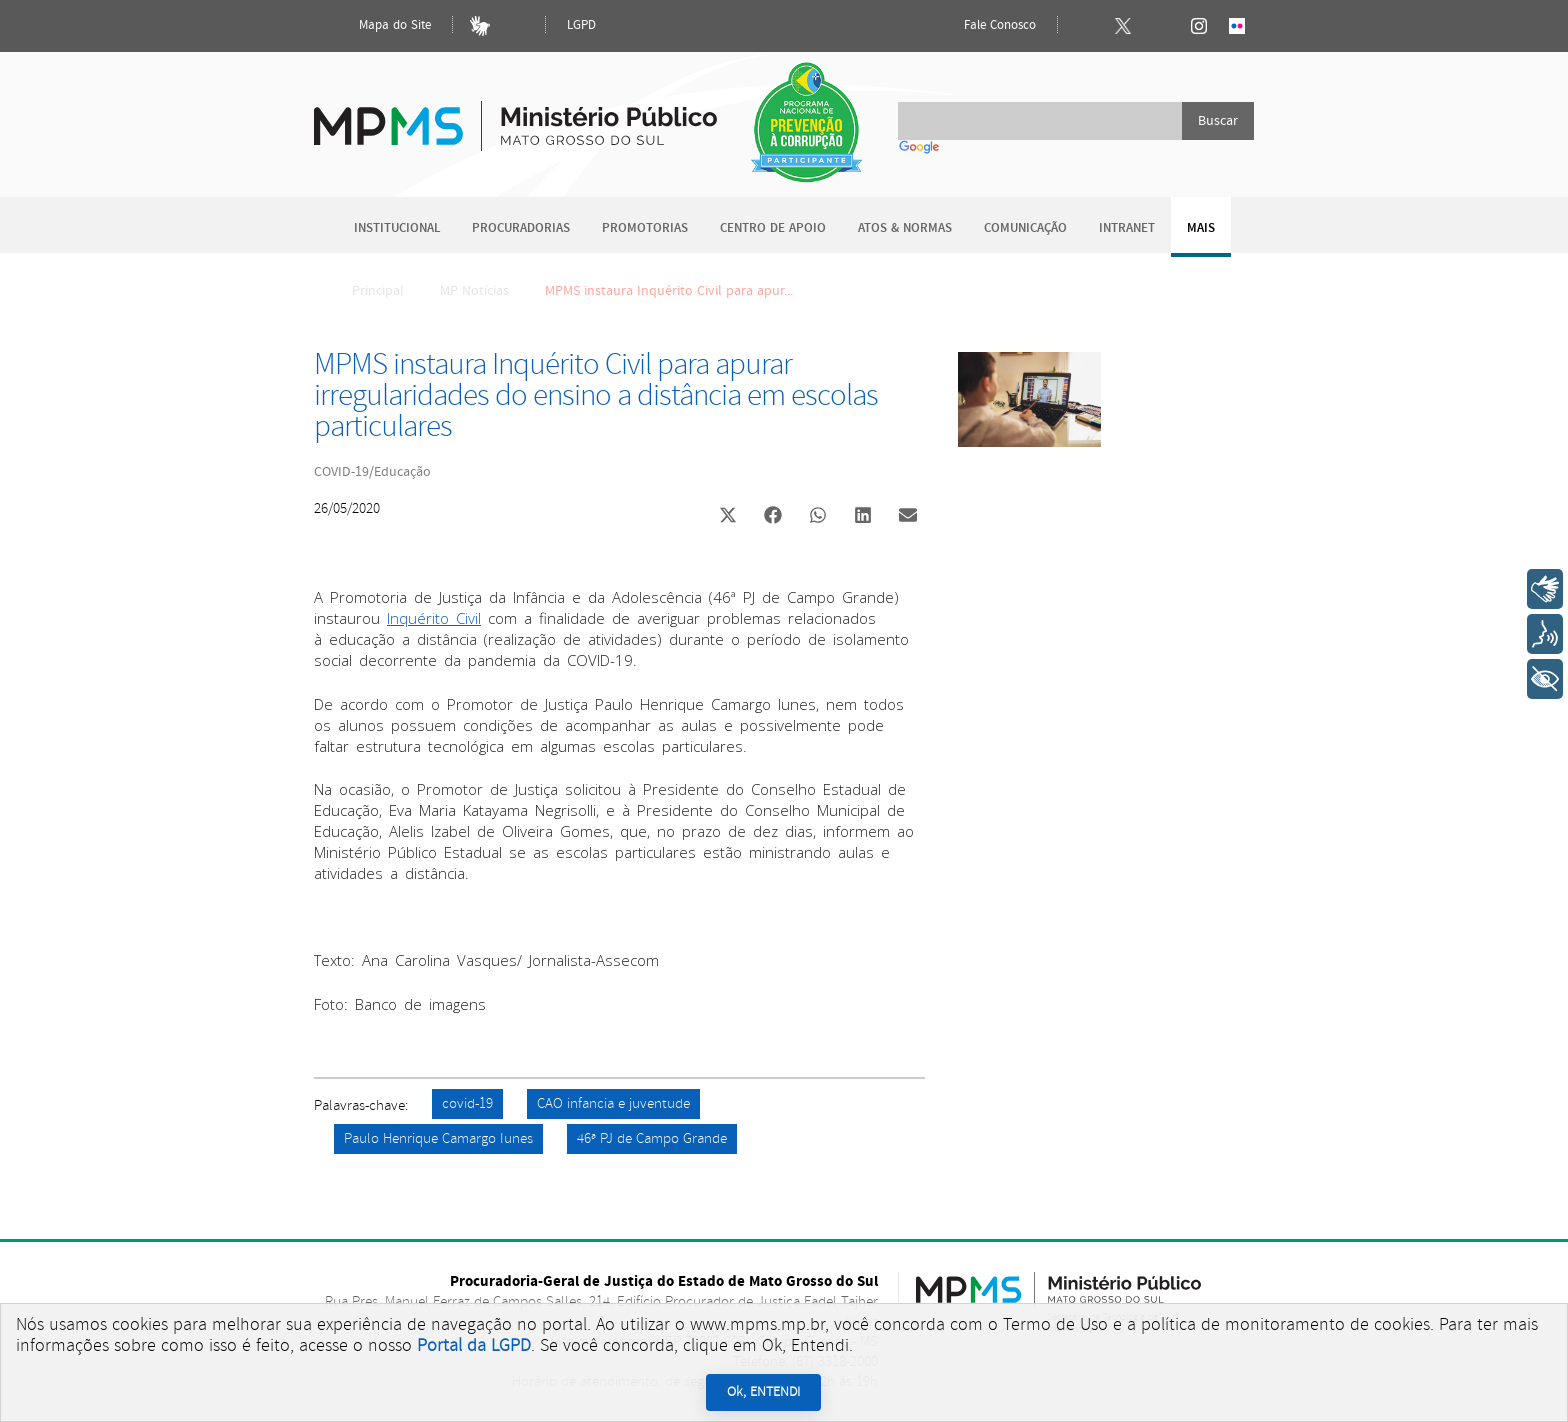 Image resolution: width=1568 pixels, height=1422 pixels. I want to click on Intranet, so click(1127, 228).